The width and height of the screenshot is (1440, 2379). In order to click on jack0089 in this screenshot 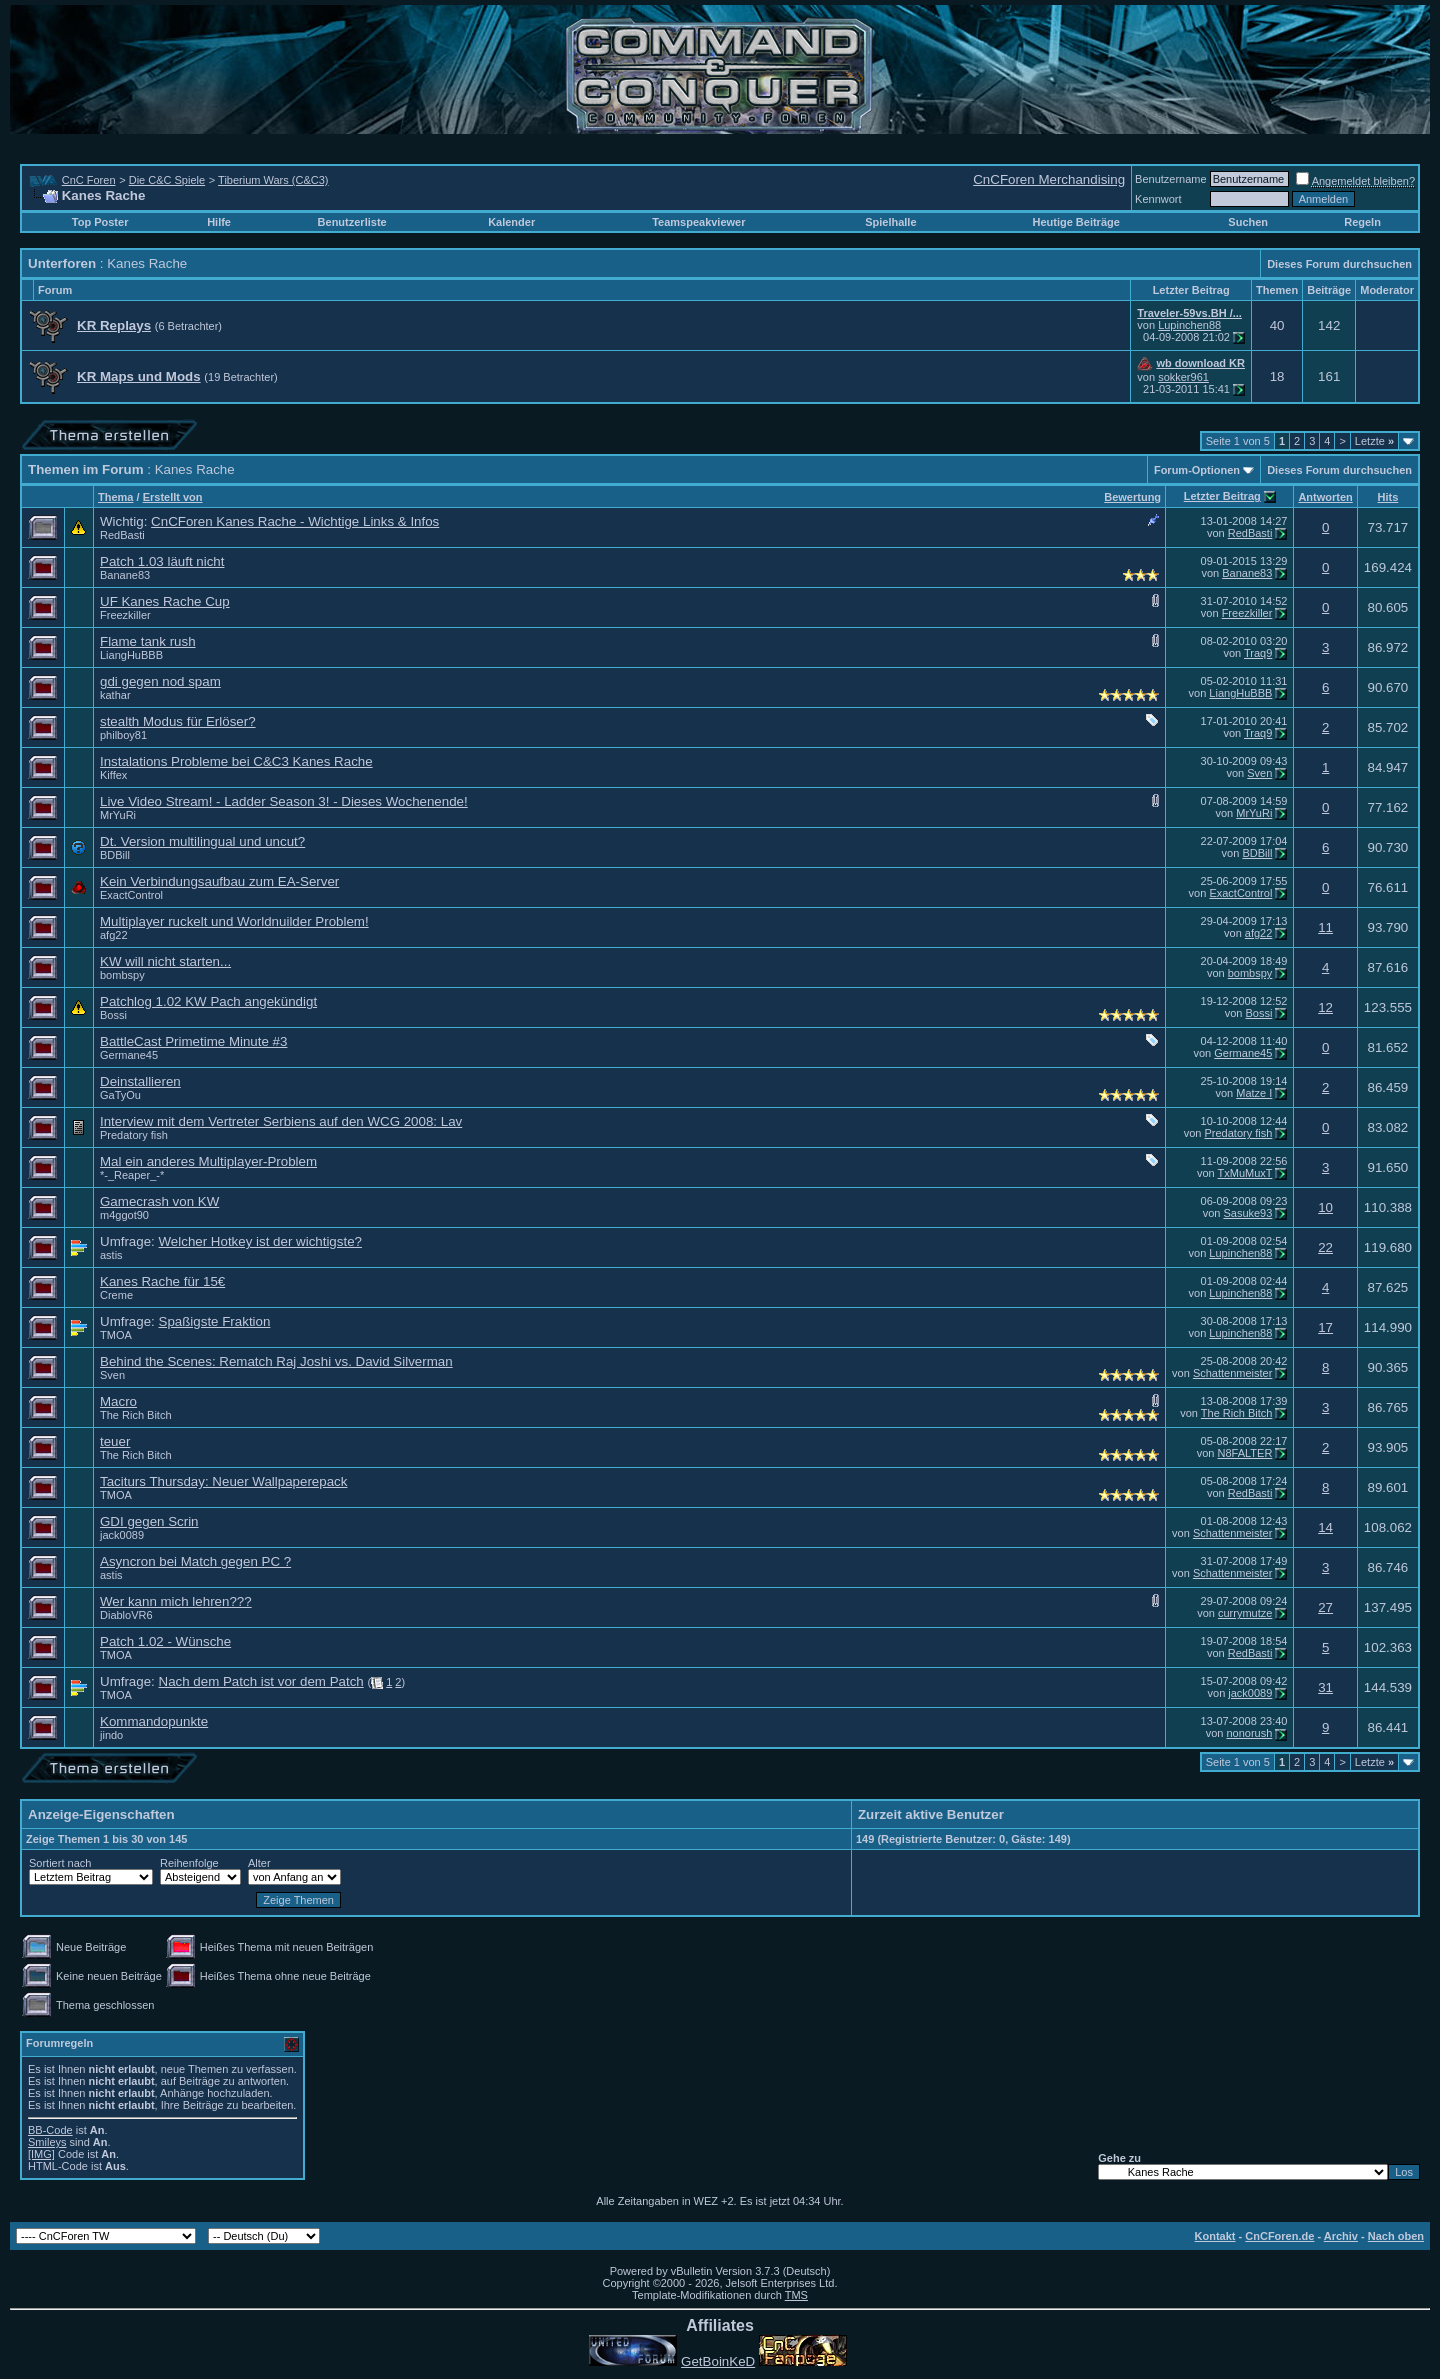, I will do `click(122, 1535)`.